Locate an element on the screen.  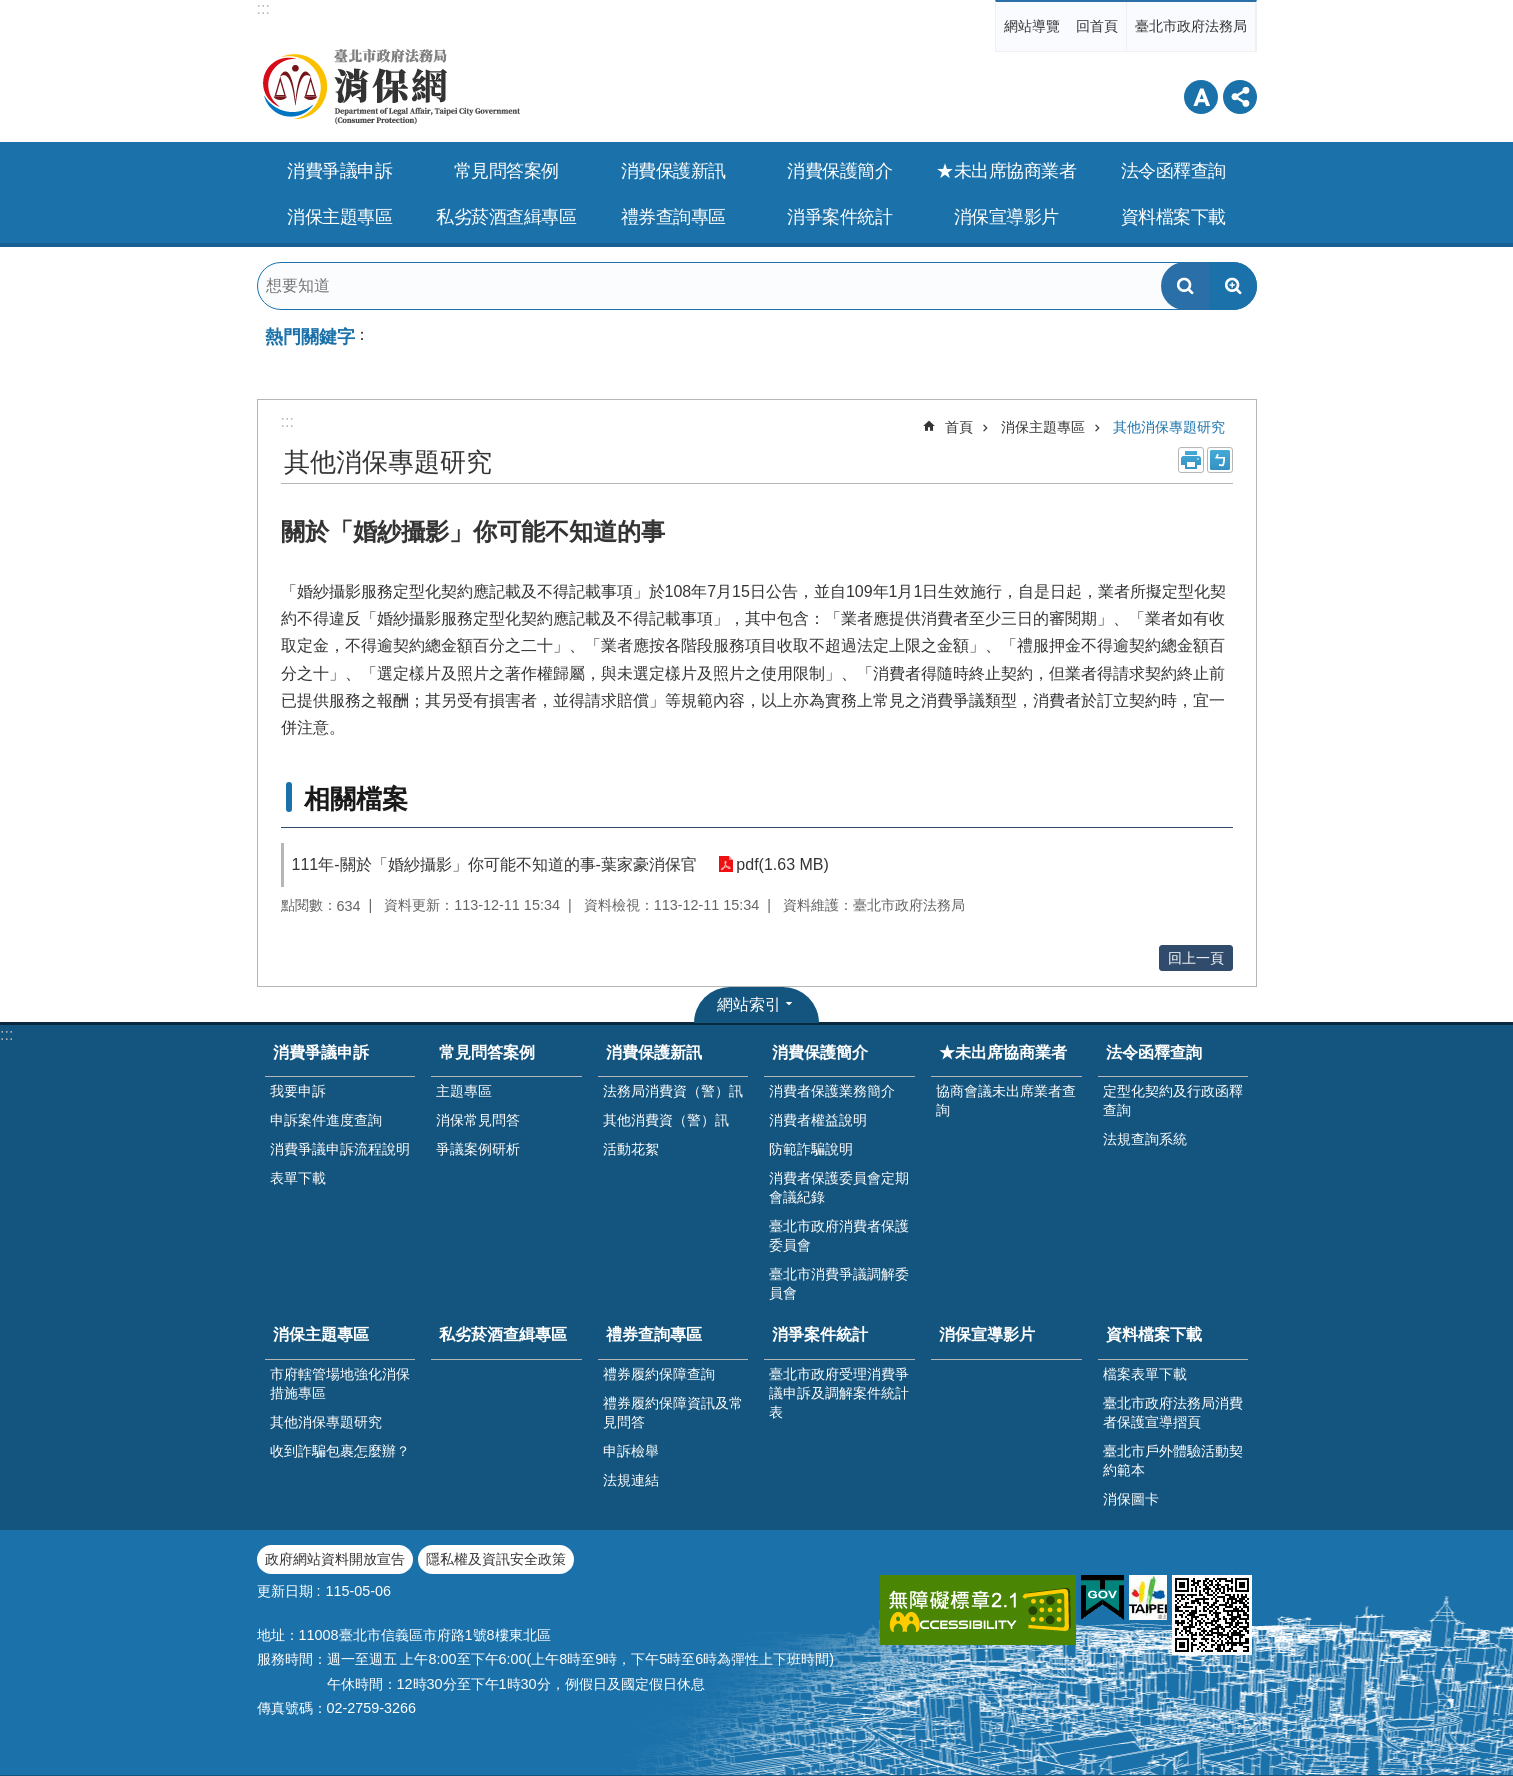
資料檔案下載 [button] is located at coordinates (1173, 217).